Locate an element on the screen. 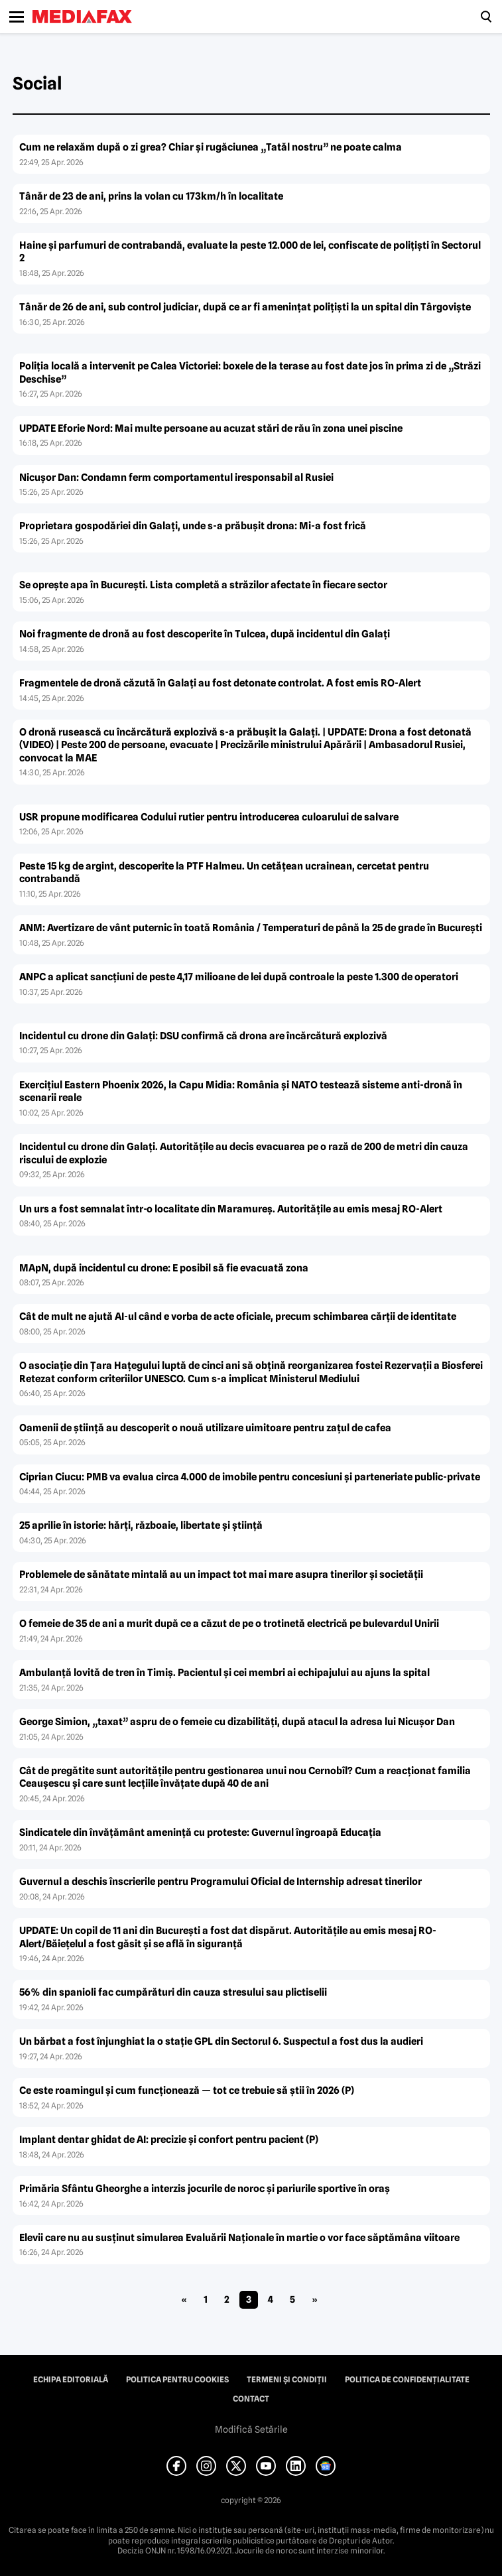 The height and width of the screenshot is (2576, 502). Poliția locală a intervenit pe Calea Victoriei: boxele de la terase au fost date jos în prima zi de „Străzi Deschise” is located at coordinates (250, 372).